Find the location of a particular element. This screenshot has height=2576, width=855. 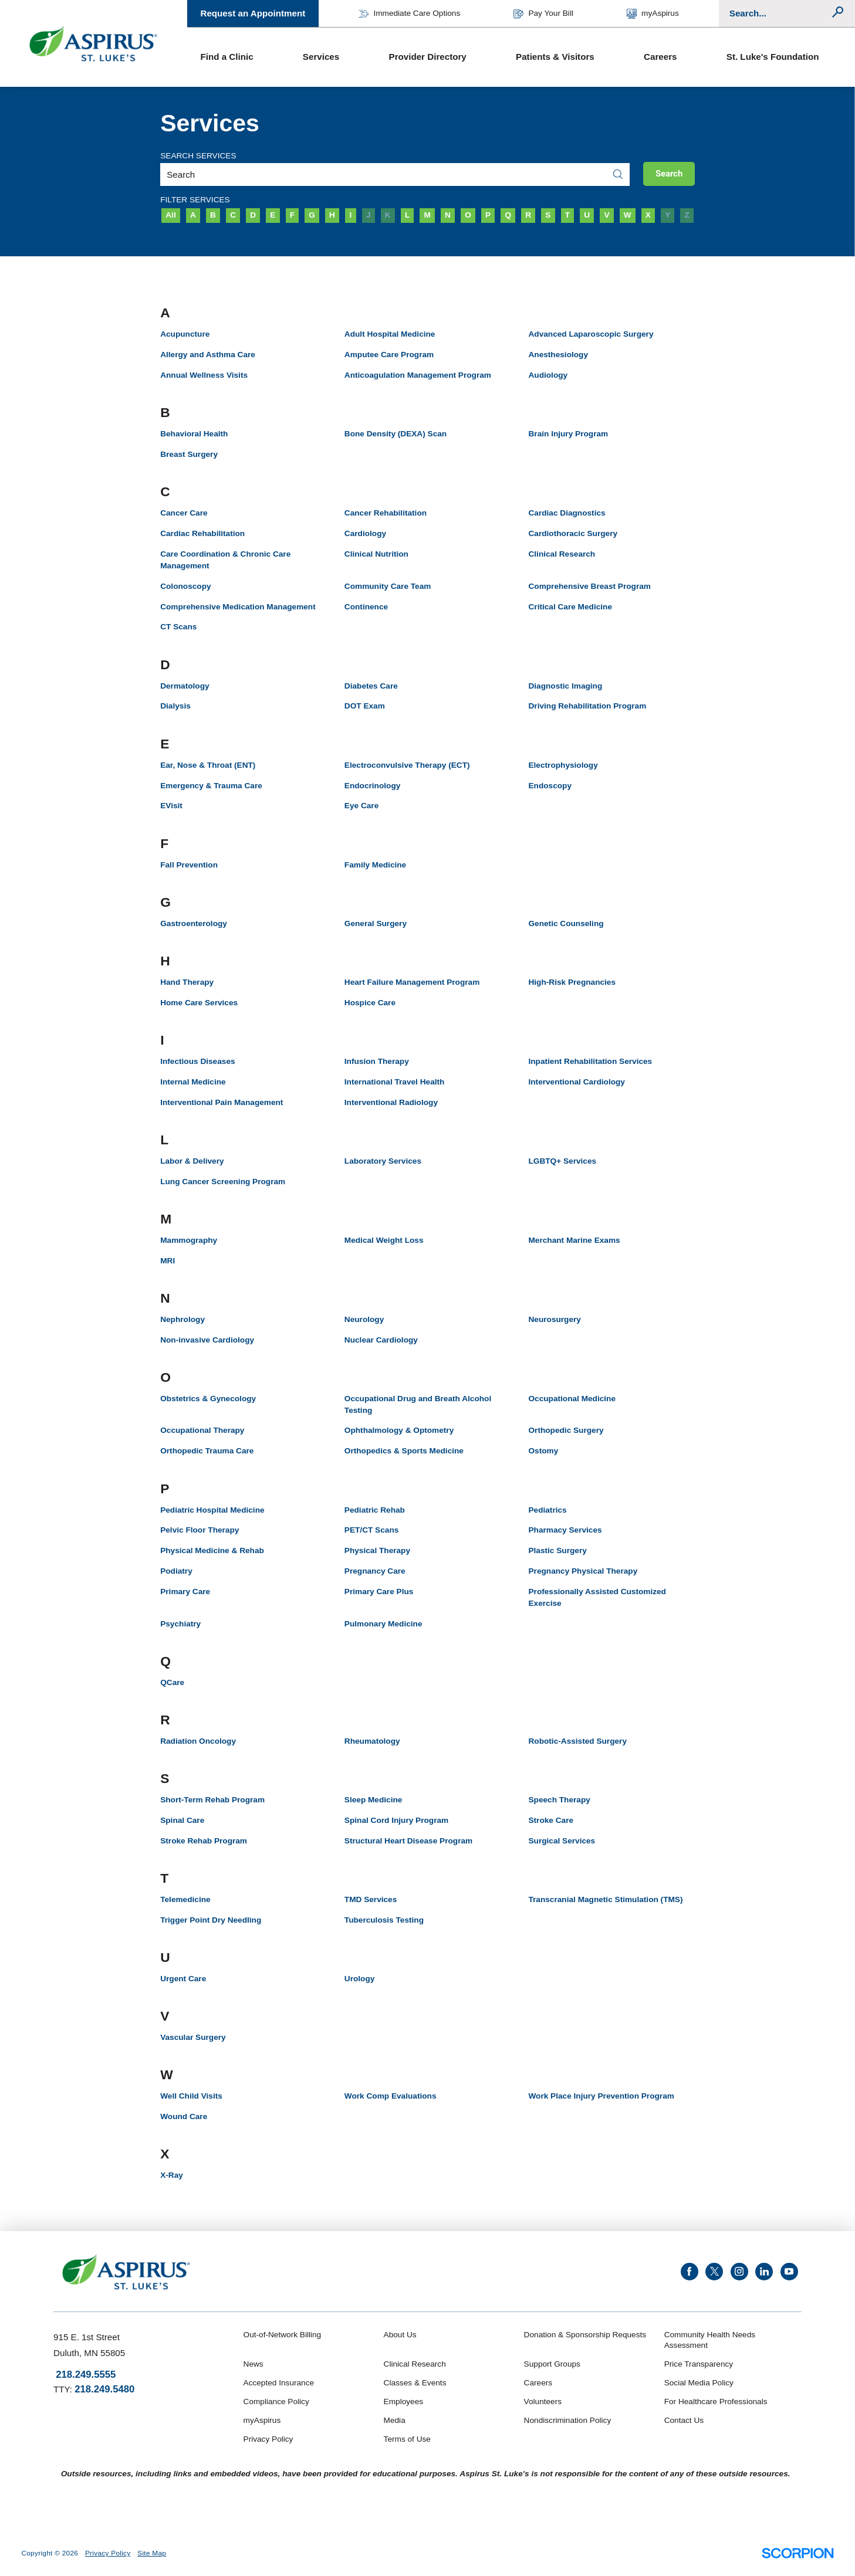

Filter Services is located at coordinates (195, 199).